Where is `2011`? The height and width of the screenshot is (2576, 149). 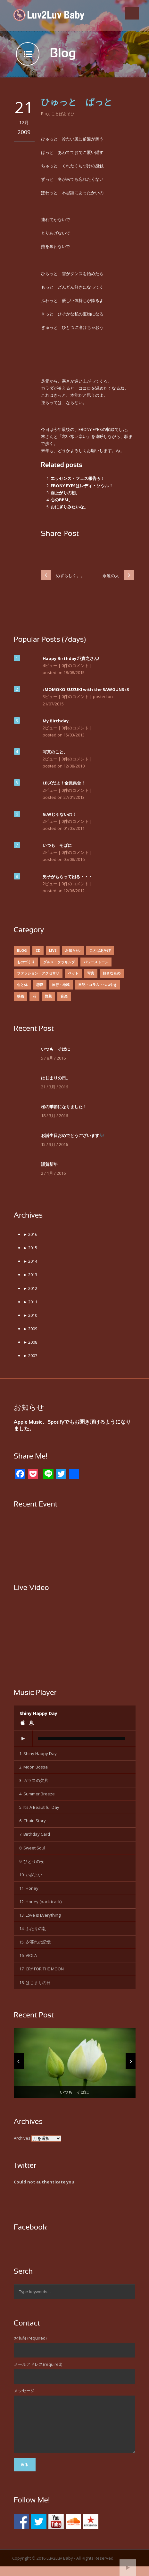
2011 is located at coordinates (30, 1302).